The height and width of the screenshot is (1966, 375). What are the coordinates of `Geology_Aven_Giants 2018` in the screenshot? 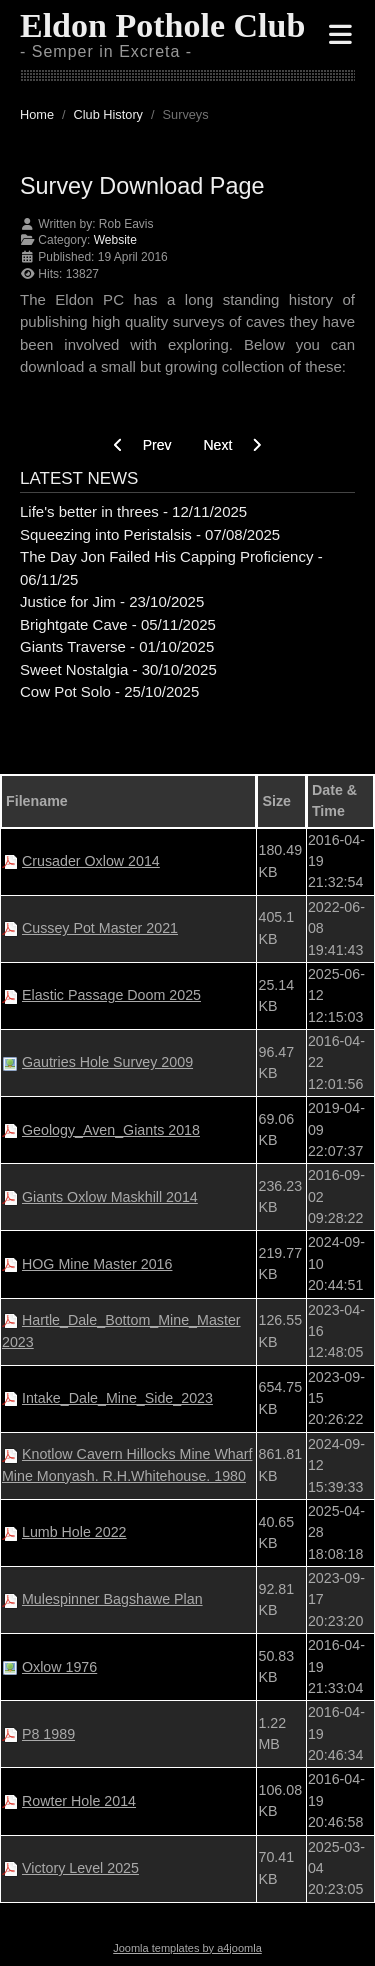 It's located at (111, 1130).